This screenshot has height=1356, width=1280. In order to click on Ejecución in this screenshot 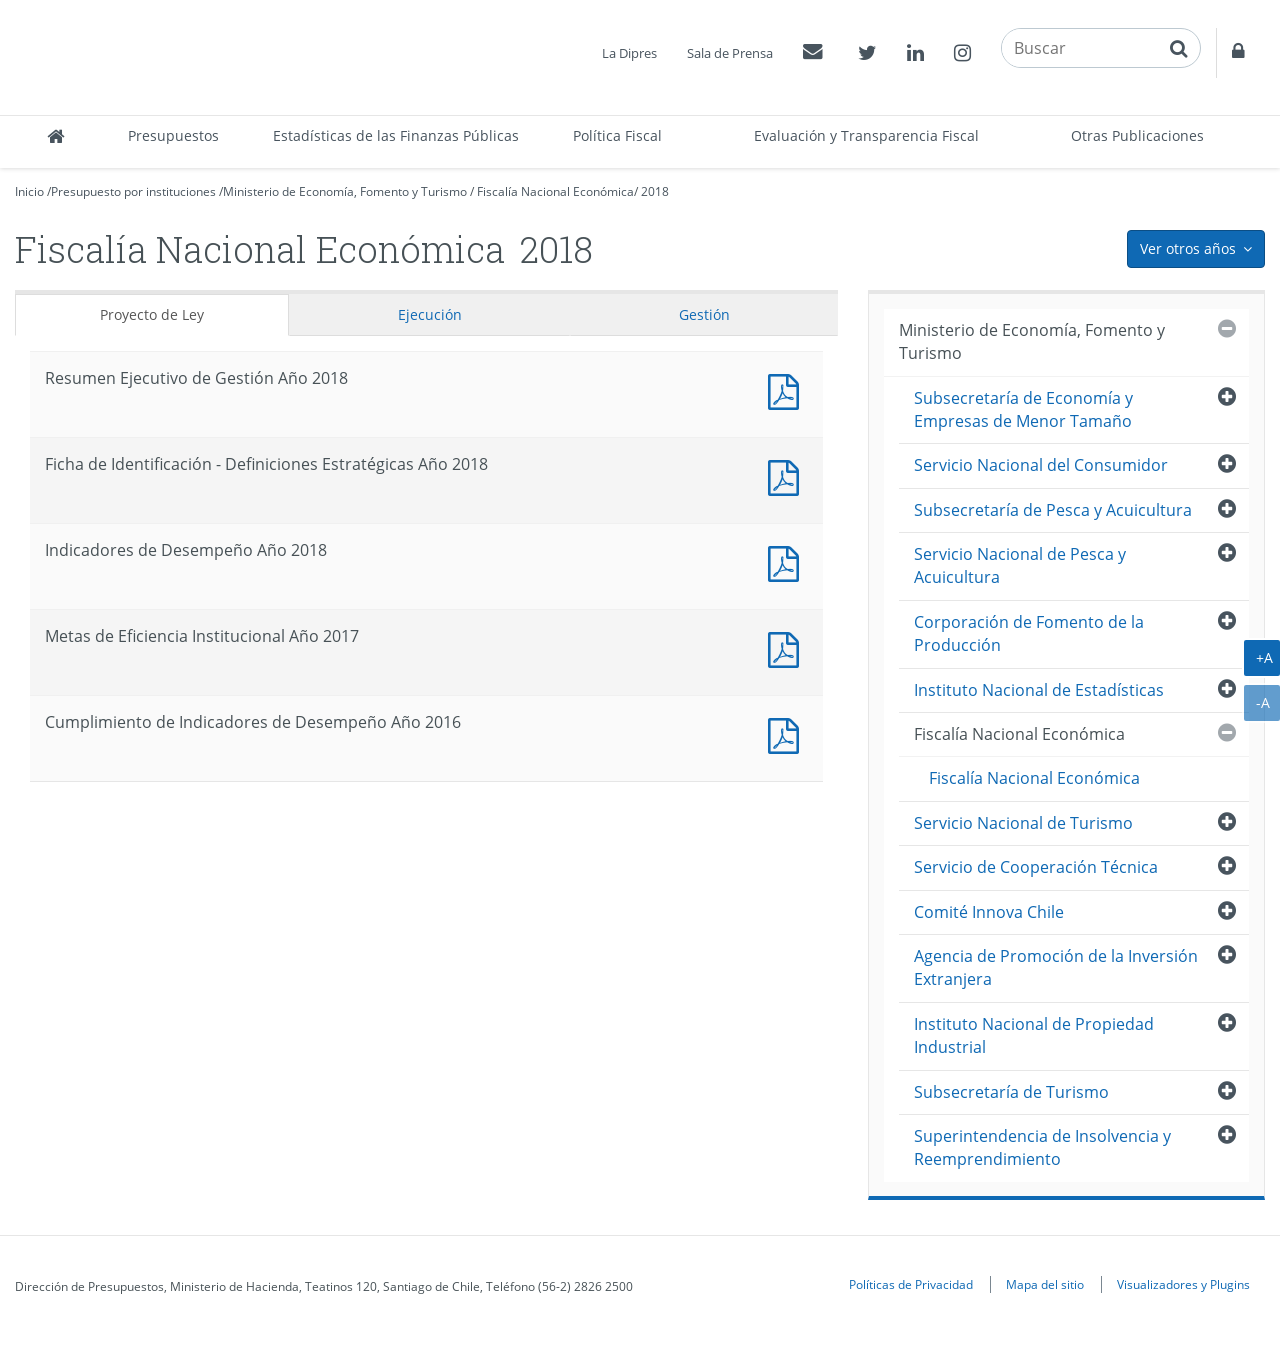, I will do `click(430, 314)`.